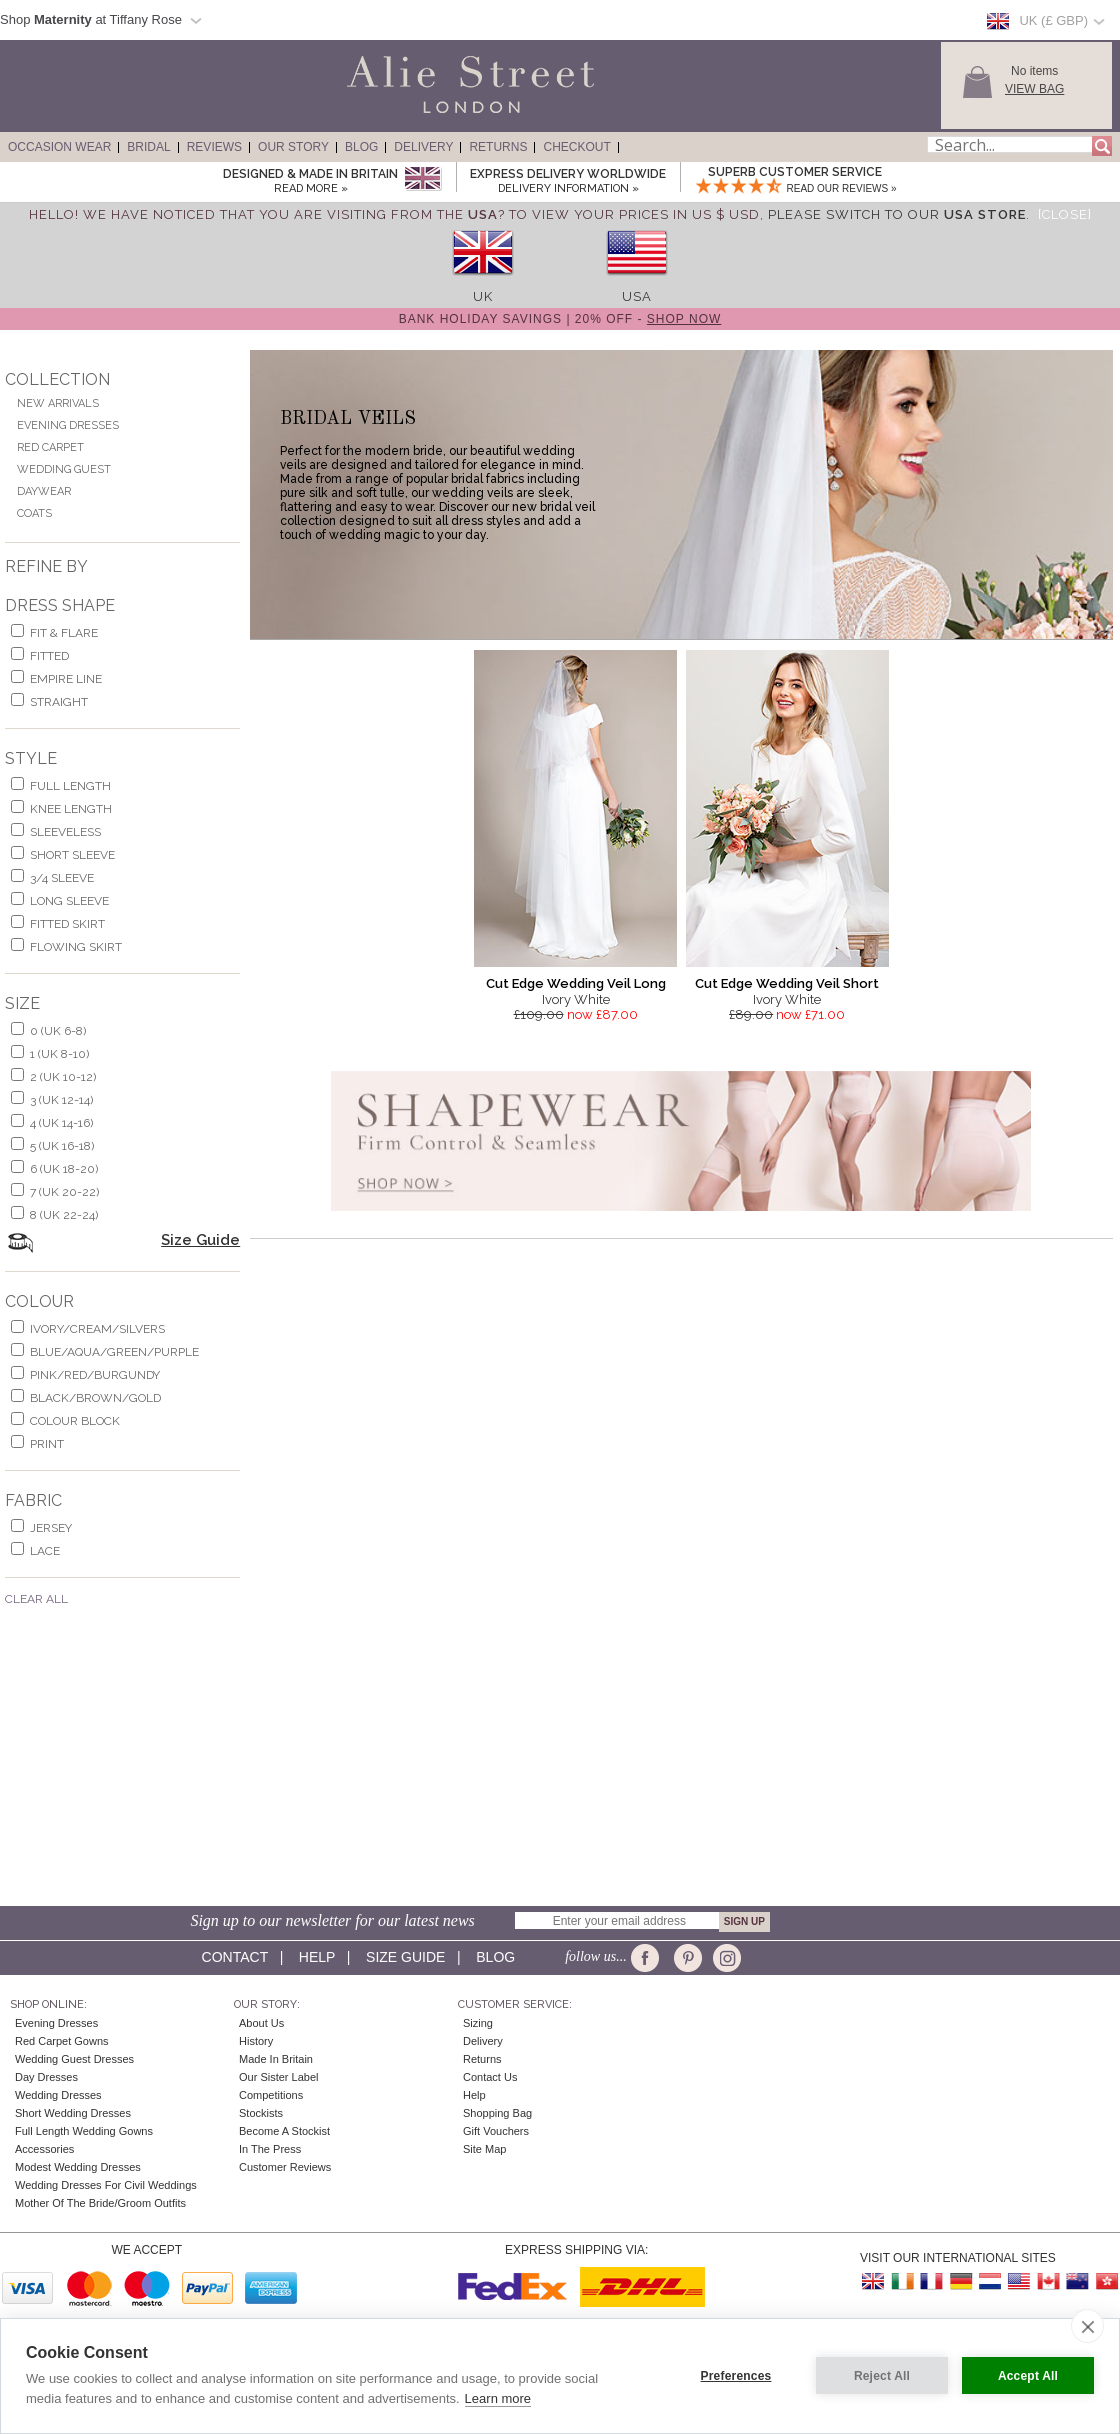 The height and width of the screenshot is (2434, 1120). I want to click on Mother of the Bride/Groom Outfits, so click(100, 2203).